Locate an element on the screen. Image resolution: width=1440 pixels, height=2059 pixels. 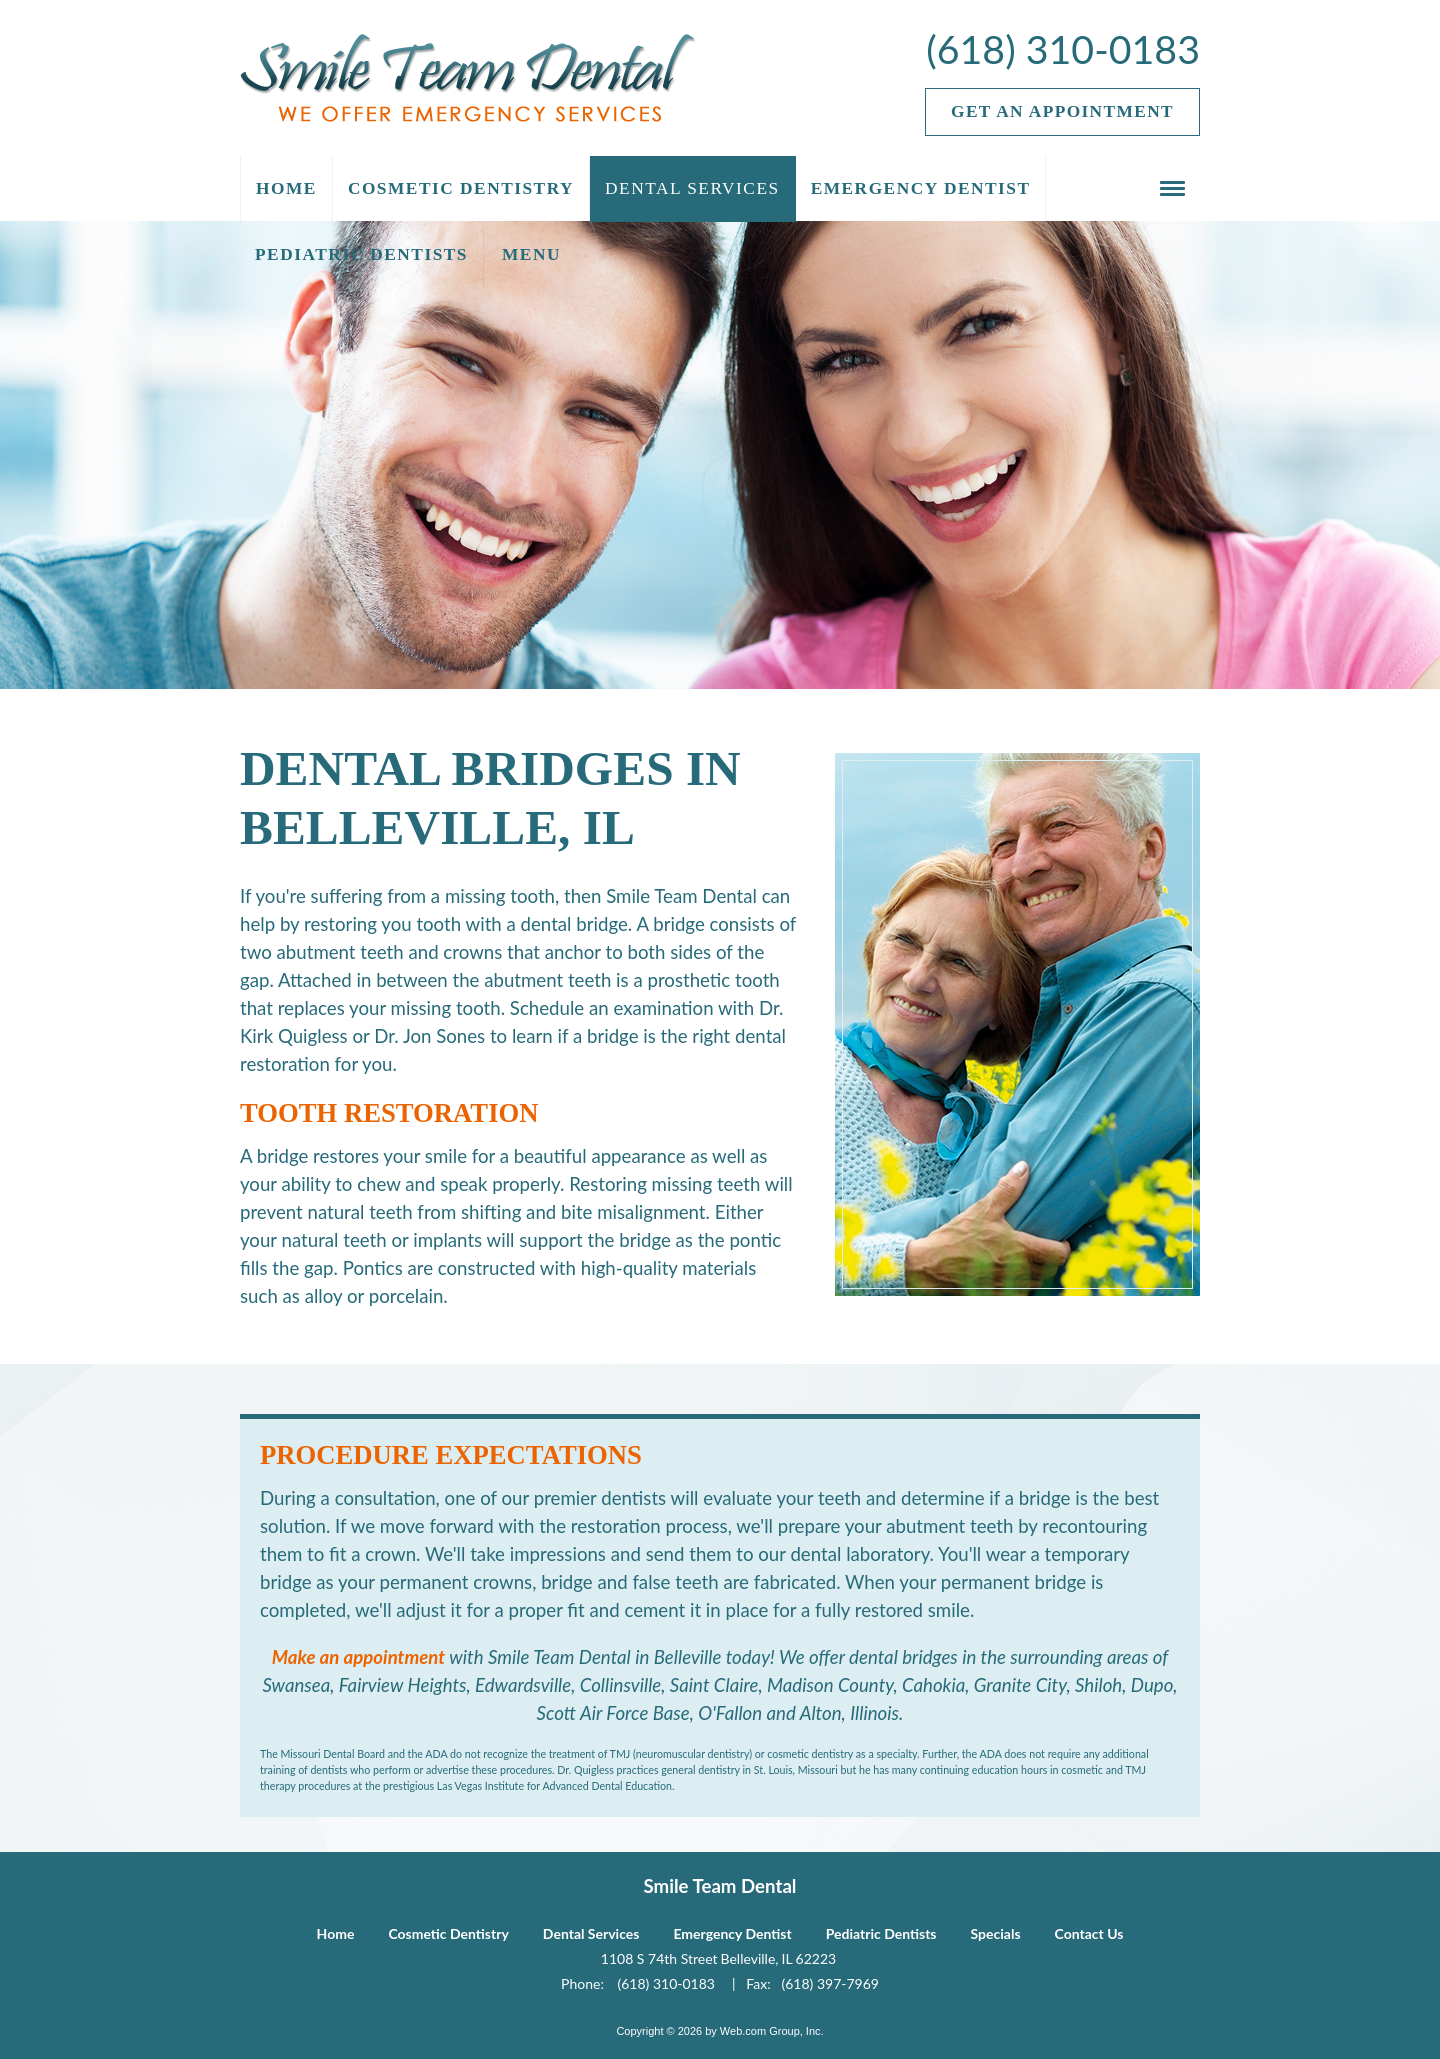
Contact Us is located at coordinates (1089, 1933).